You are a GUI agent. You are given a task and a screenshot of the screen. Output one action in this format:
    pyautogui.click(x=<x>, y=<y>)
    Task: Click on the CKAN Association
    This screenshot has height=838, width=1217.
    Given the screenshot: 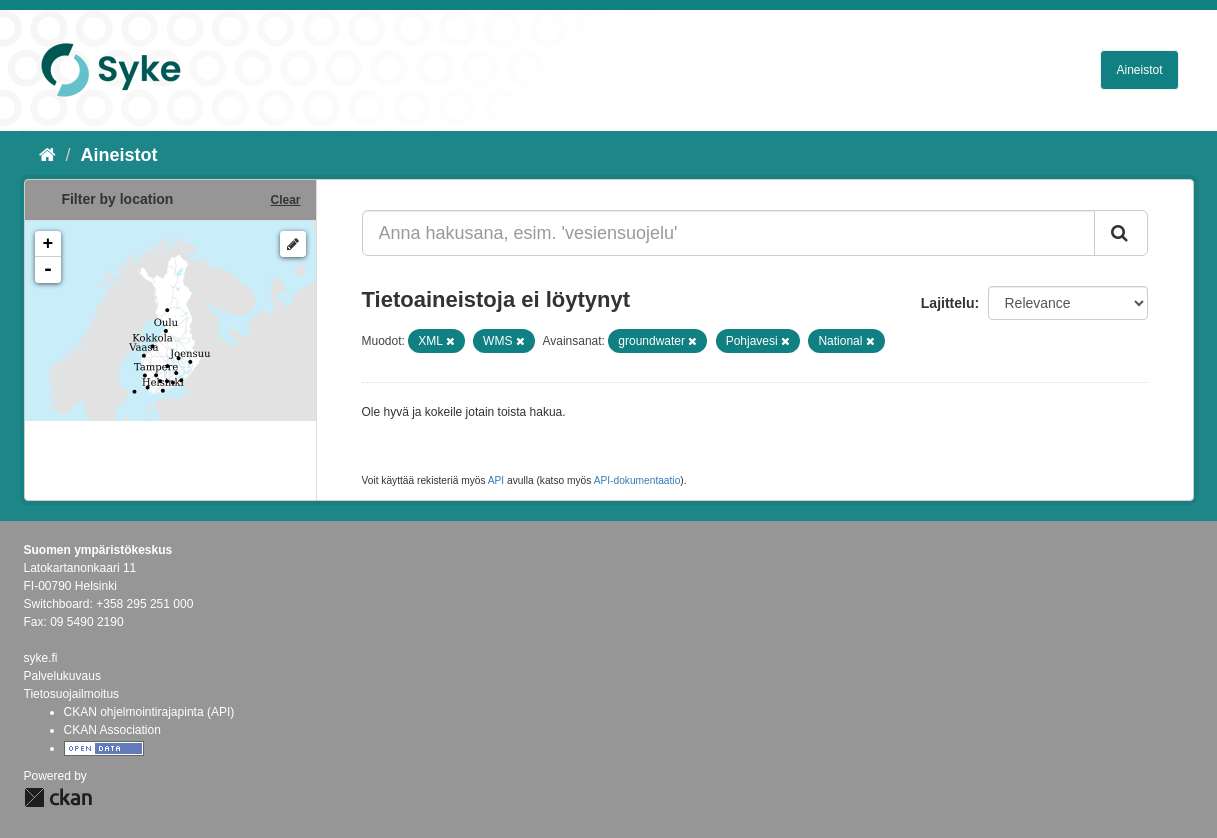 What is the action you would take?
    pyautogui.click(x=112, y=730)
    